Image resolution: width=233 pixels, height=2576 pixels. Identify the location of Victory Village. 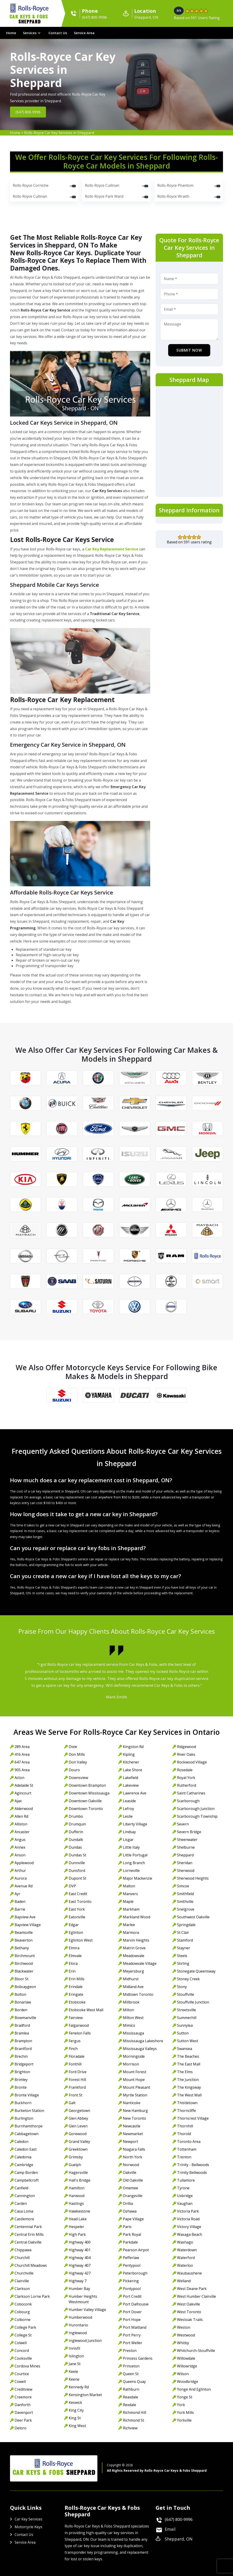
(189, 2226).